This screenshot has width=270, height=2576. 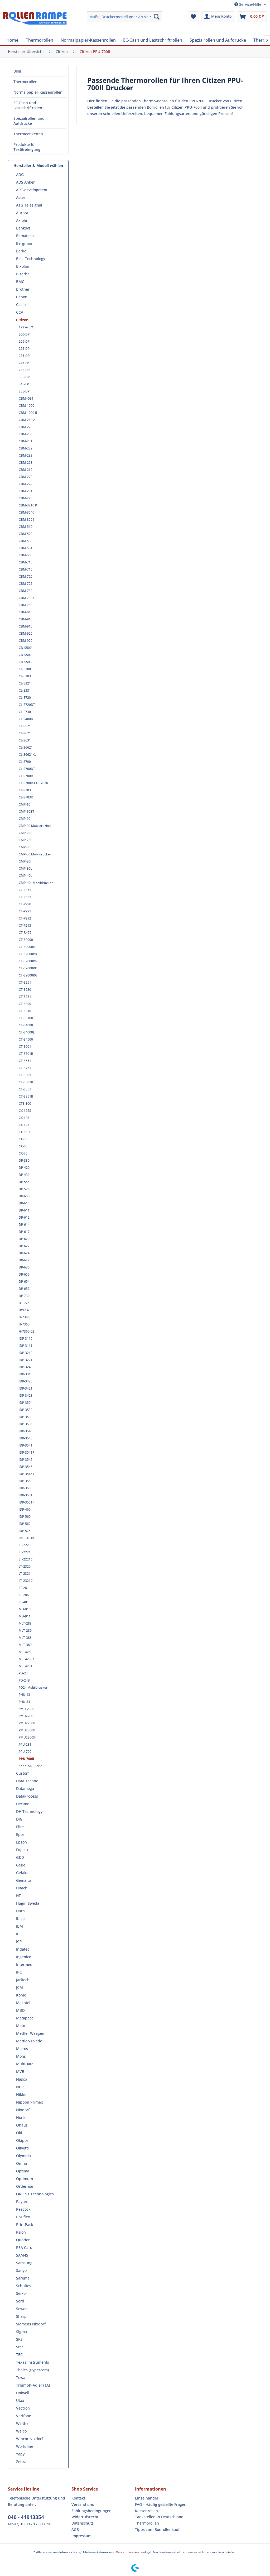 I want to click on Nixdorf, so click(x=23, y=2109).